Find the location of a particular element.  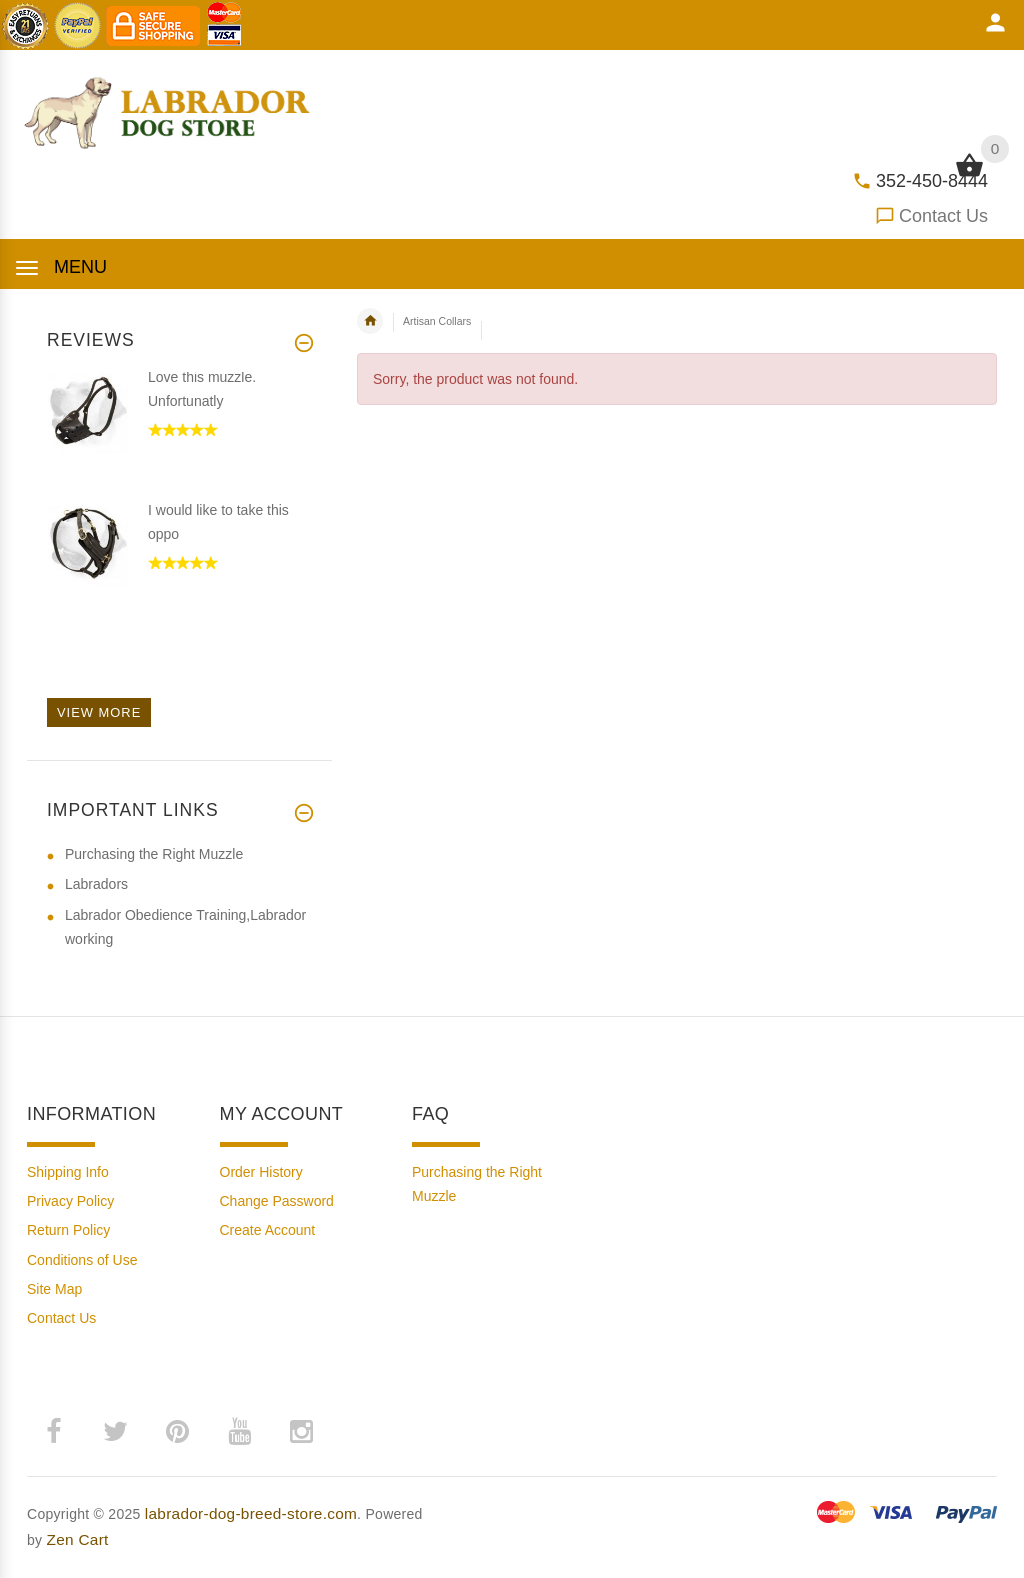

labrador-dog-breed-store.com [labrador-dog-breed-store.com (opens in a new tab)] is located at coordinates (251, 1513).